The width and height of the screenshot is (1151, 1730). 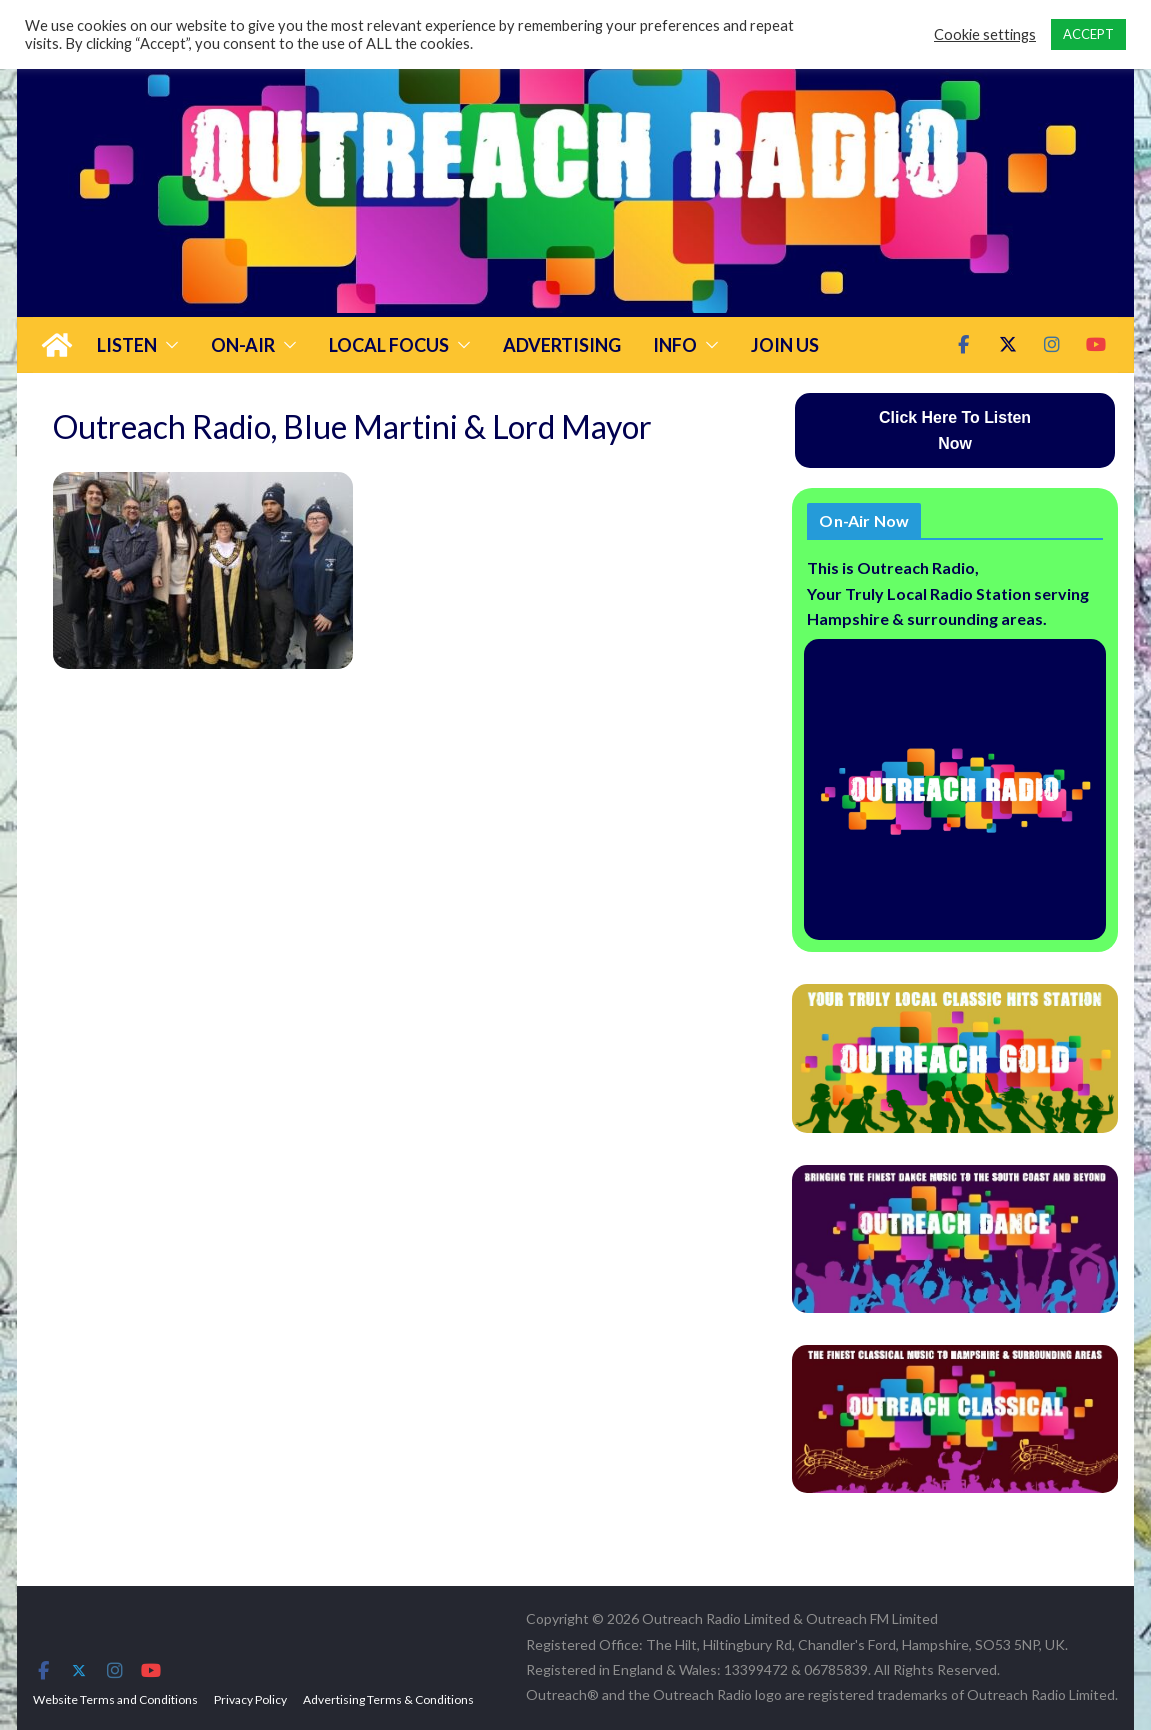 I want to click on Info, so click(x=675, y=345).